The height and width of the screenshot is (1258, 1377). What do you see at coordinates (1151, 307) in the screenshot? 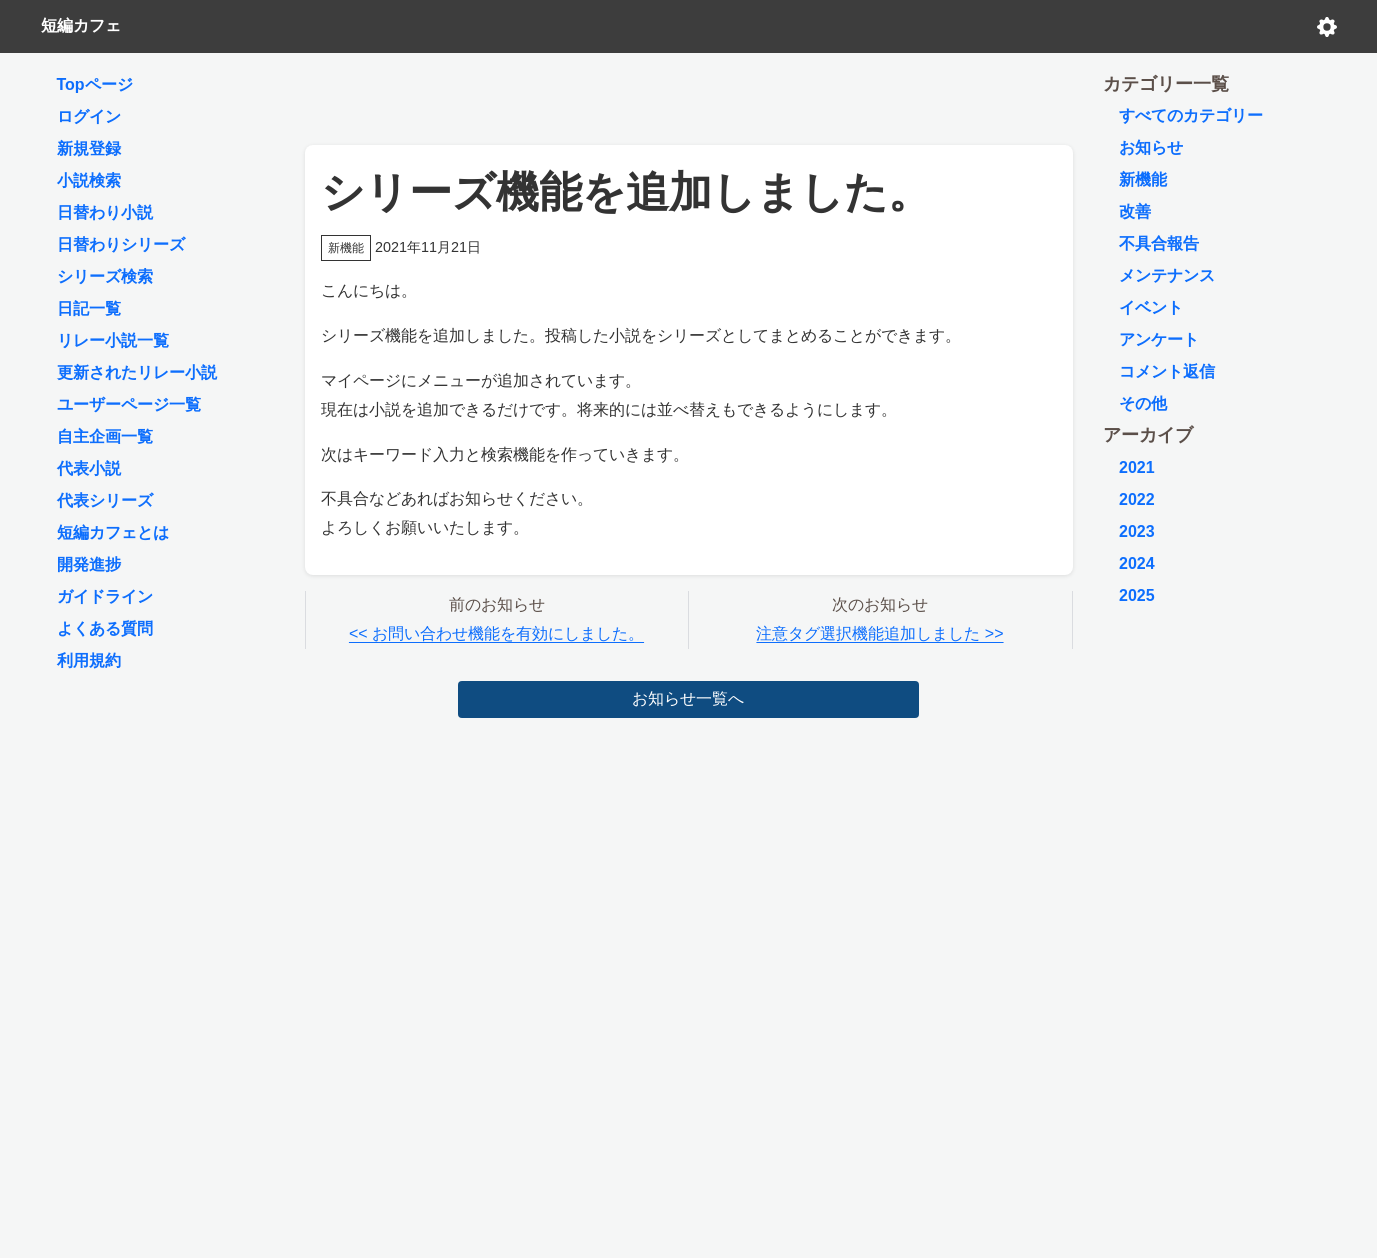
I see `イベント` at bounding box center [1151, 307].